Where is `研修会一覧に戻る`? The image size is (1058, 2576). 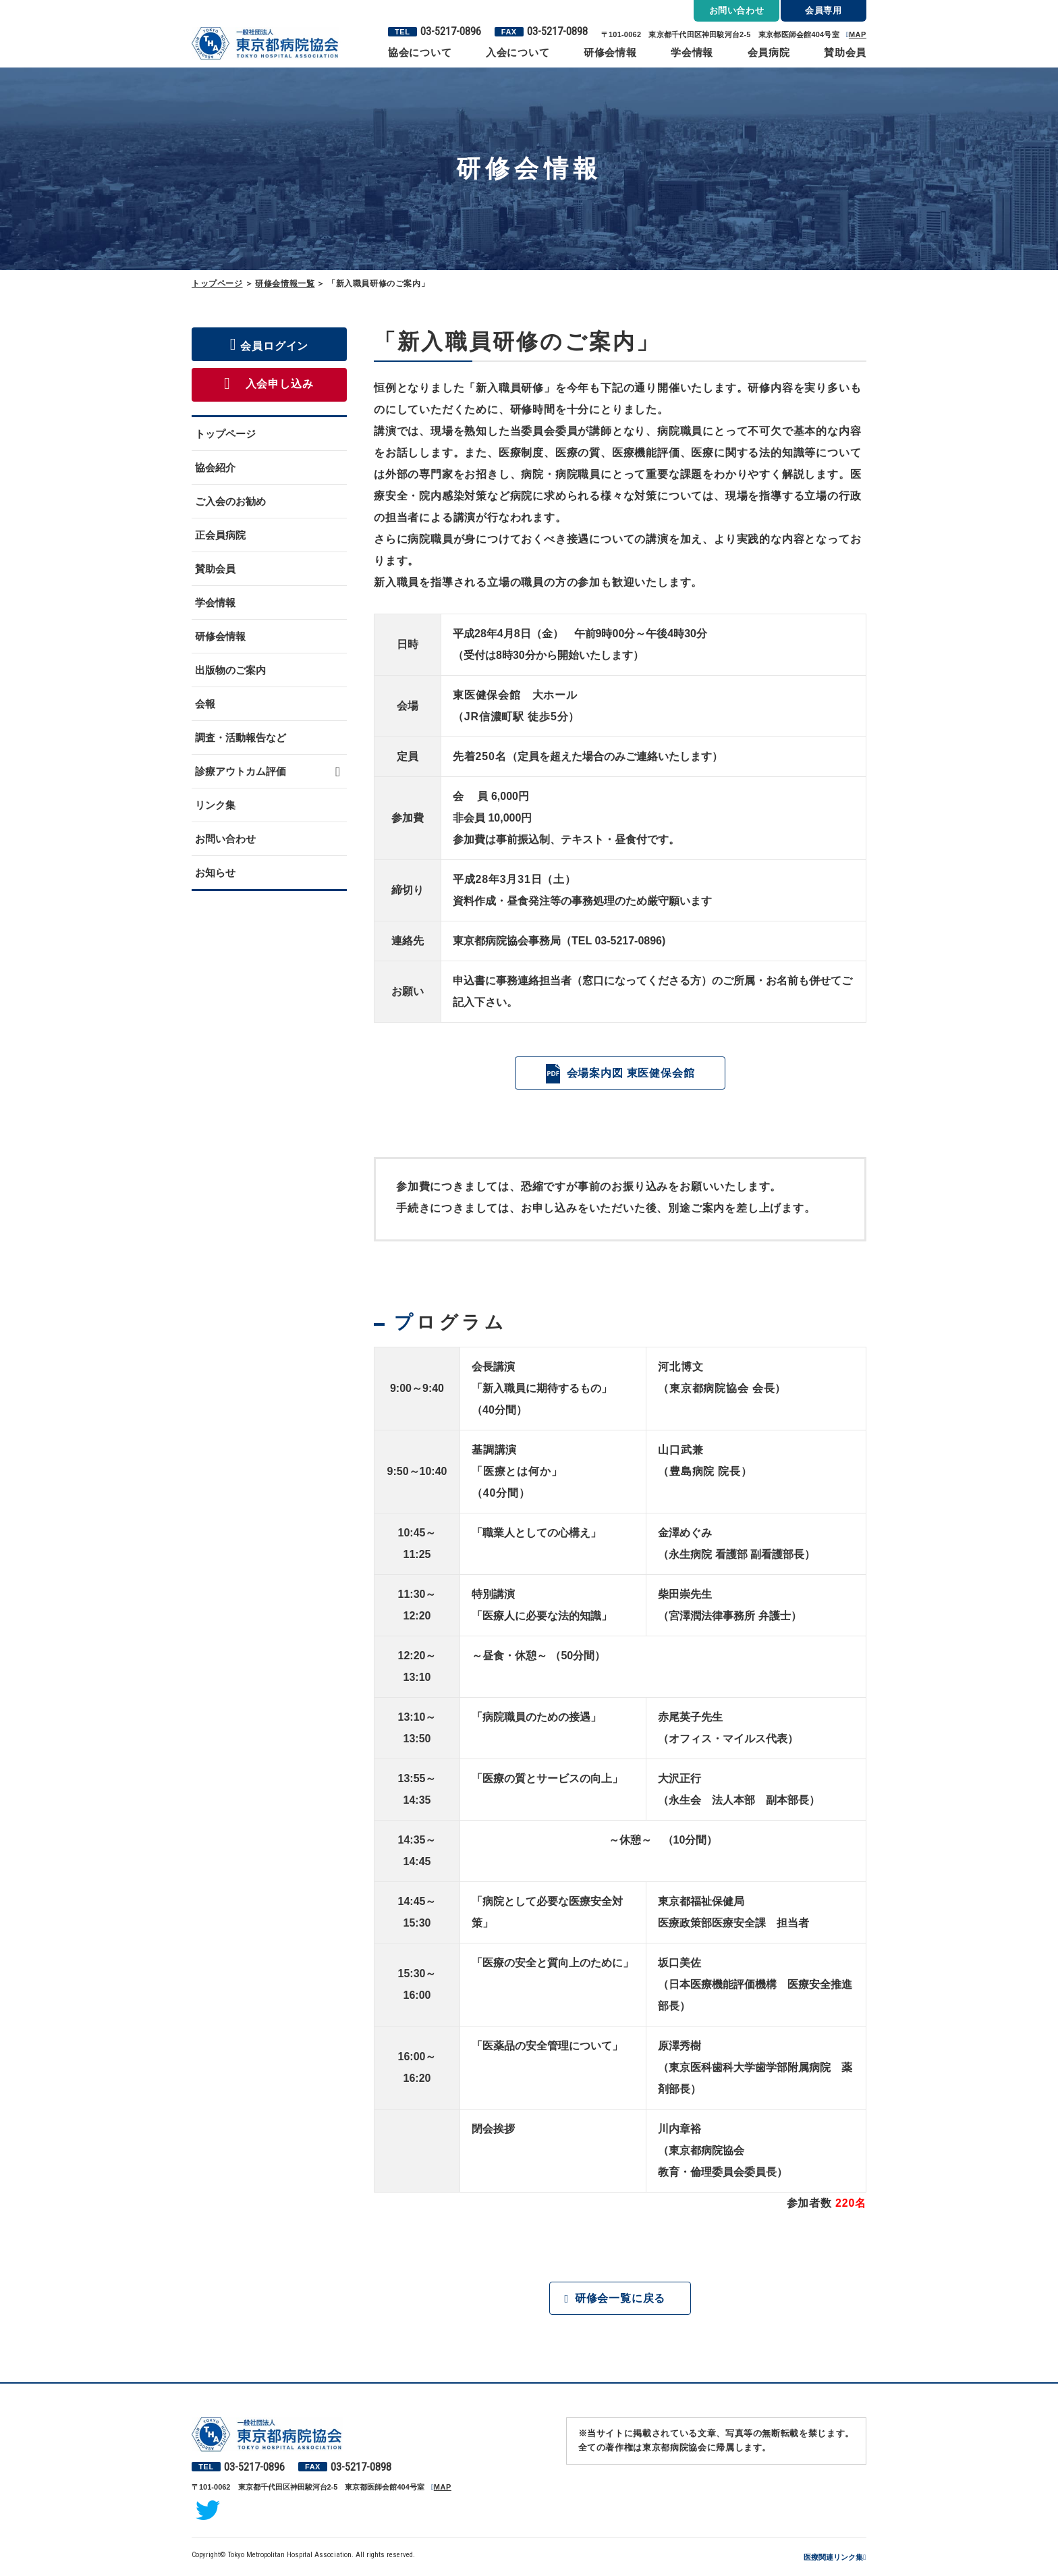
研修会一覧に戻る is located at coordinates (620, 2299).